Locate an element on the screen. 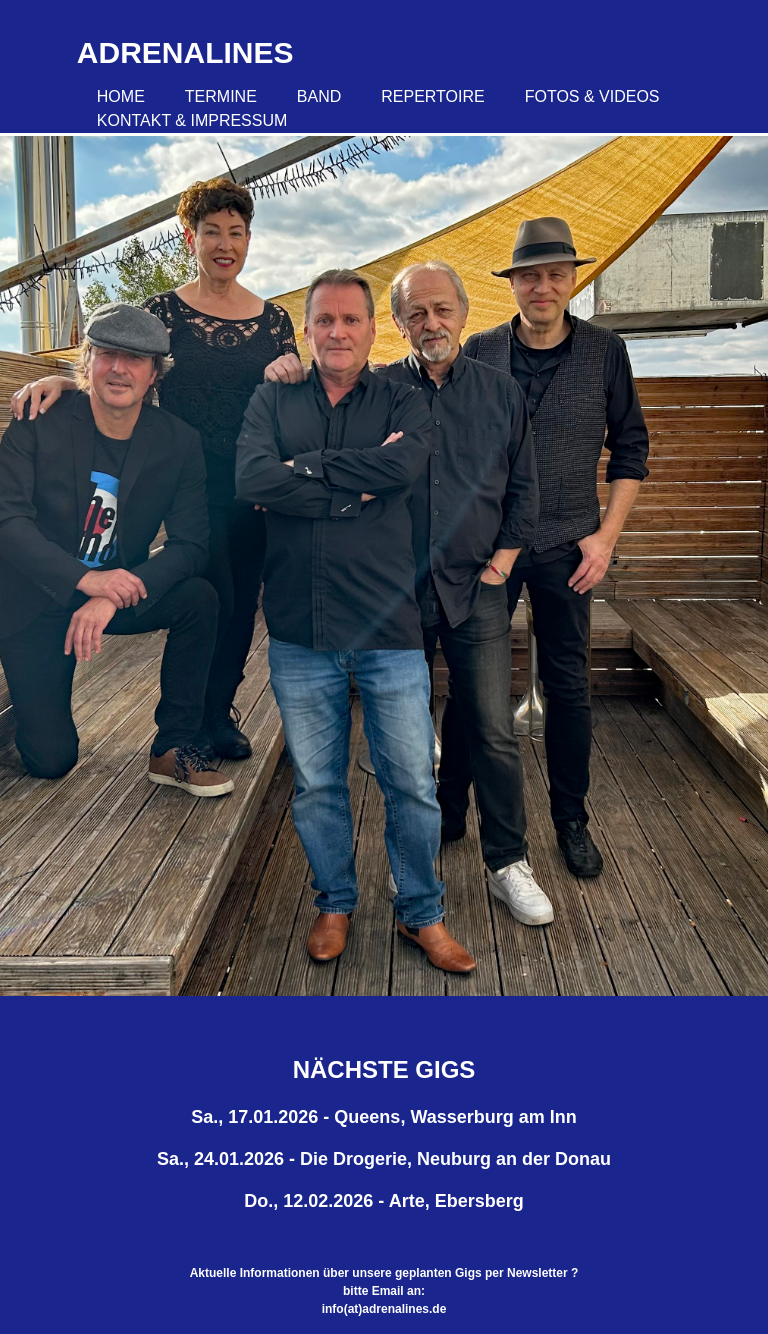 Image resolution: width=768 pixels, height=1334 pixels. Band is located at coordinates (319, 96).